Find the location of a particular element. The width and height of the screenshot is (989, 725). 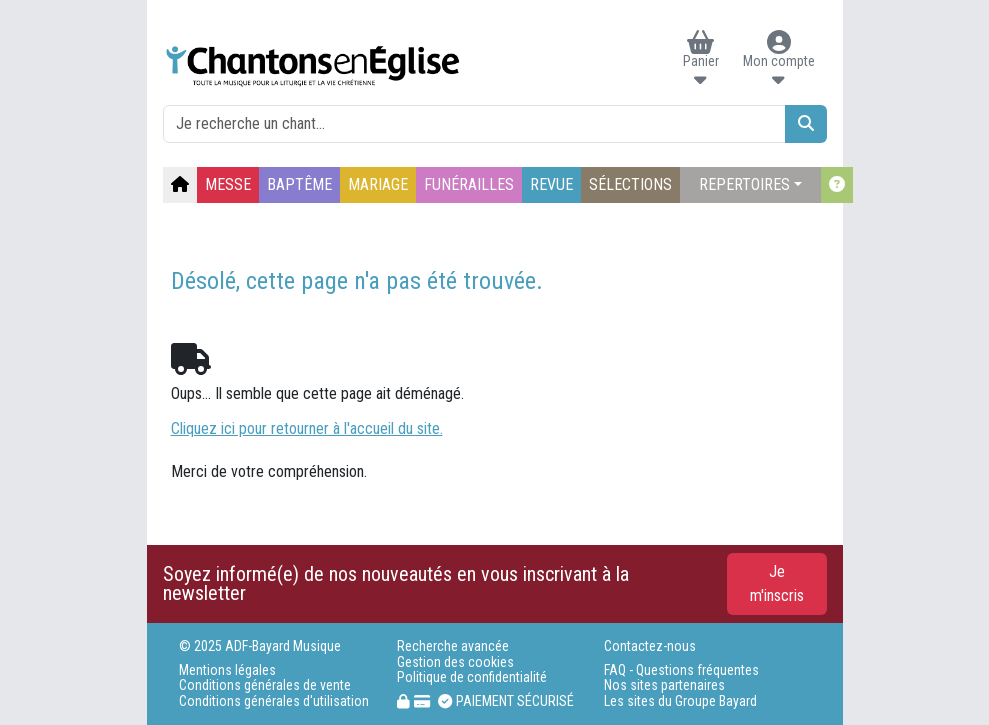

MESSE is located at coordinates (228, 184).